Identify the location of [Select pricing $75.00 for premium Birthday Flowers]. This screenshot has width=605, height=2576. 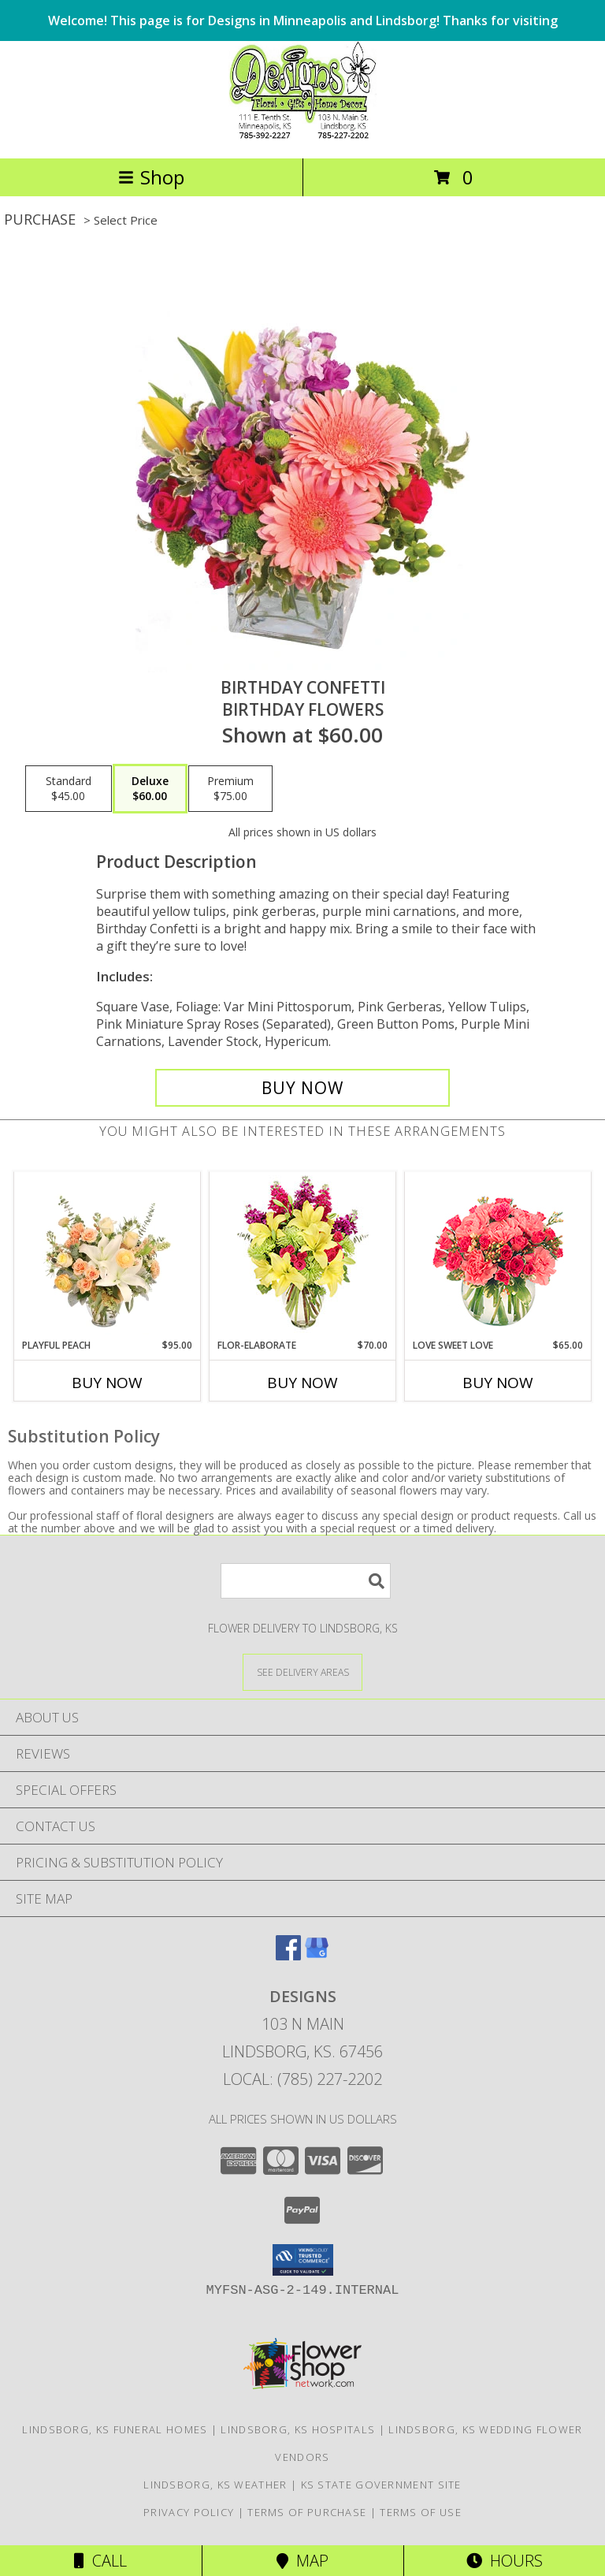
(230, 789).